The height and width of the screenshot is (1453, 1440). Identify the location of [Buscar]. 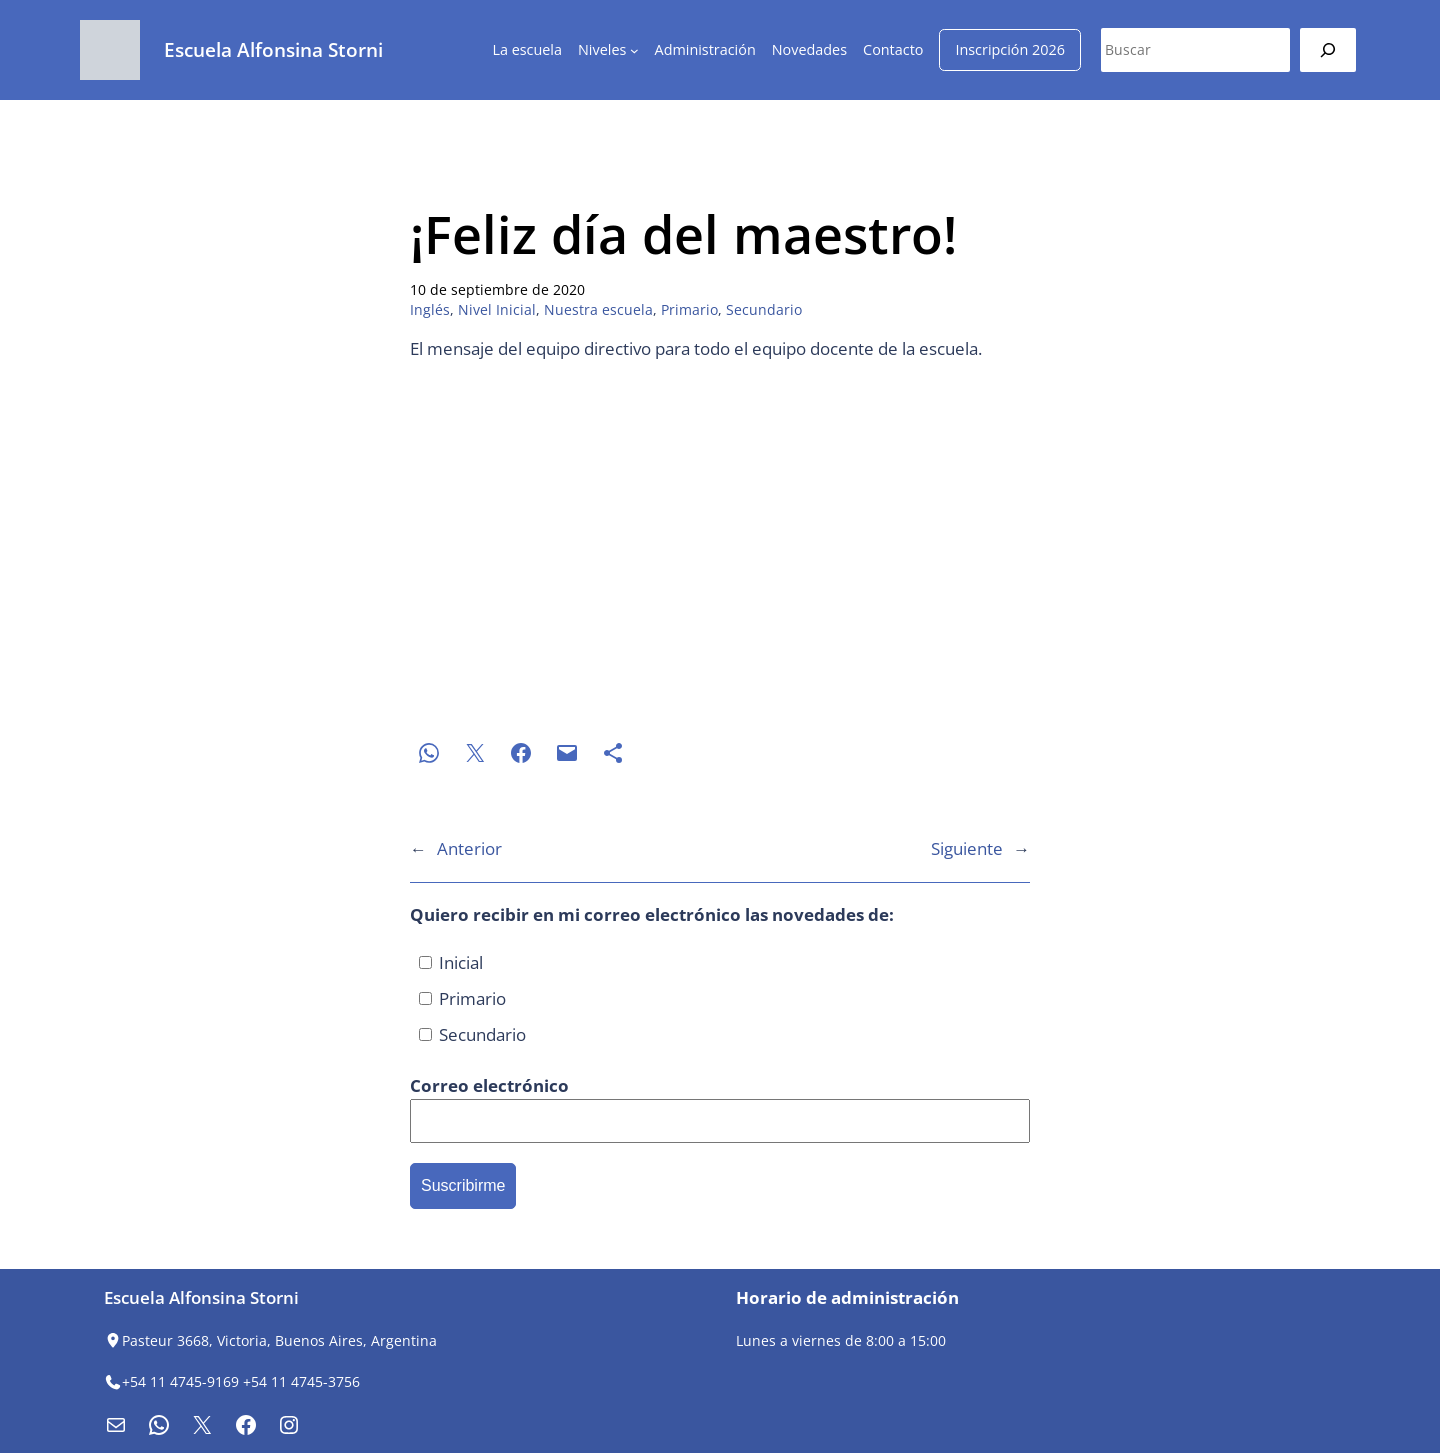
(1328, 49).